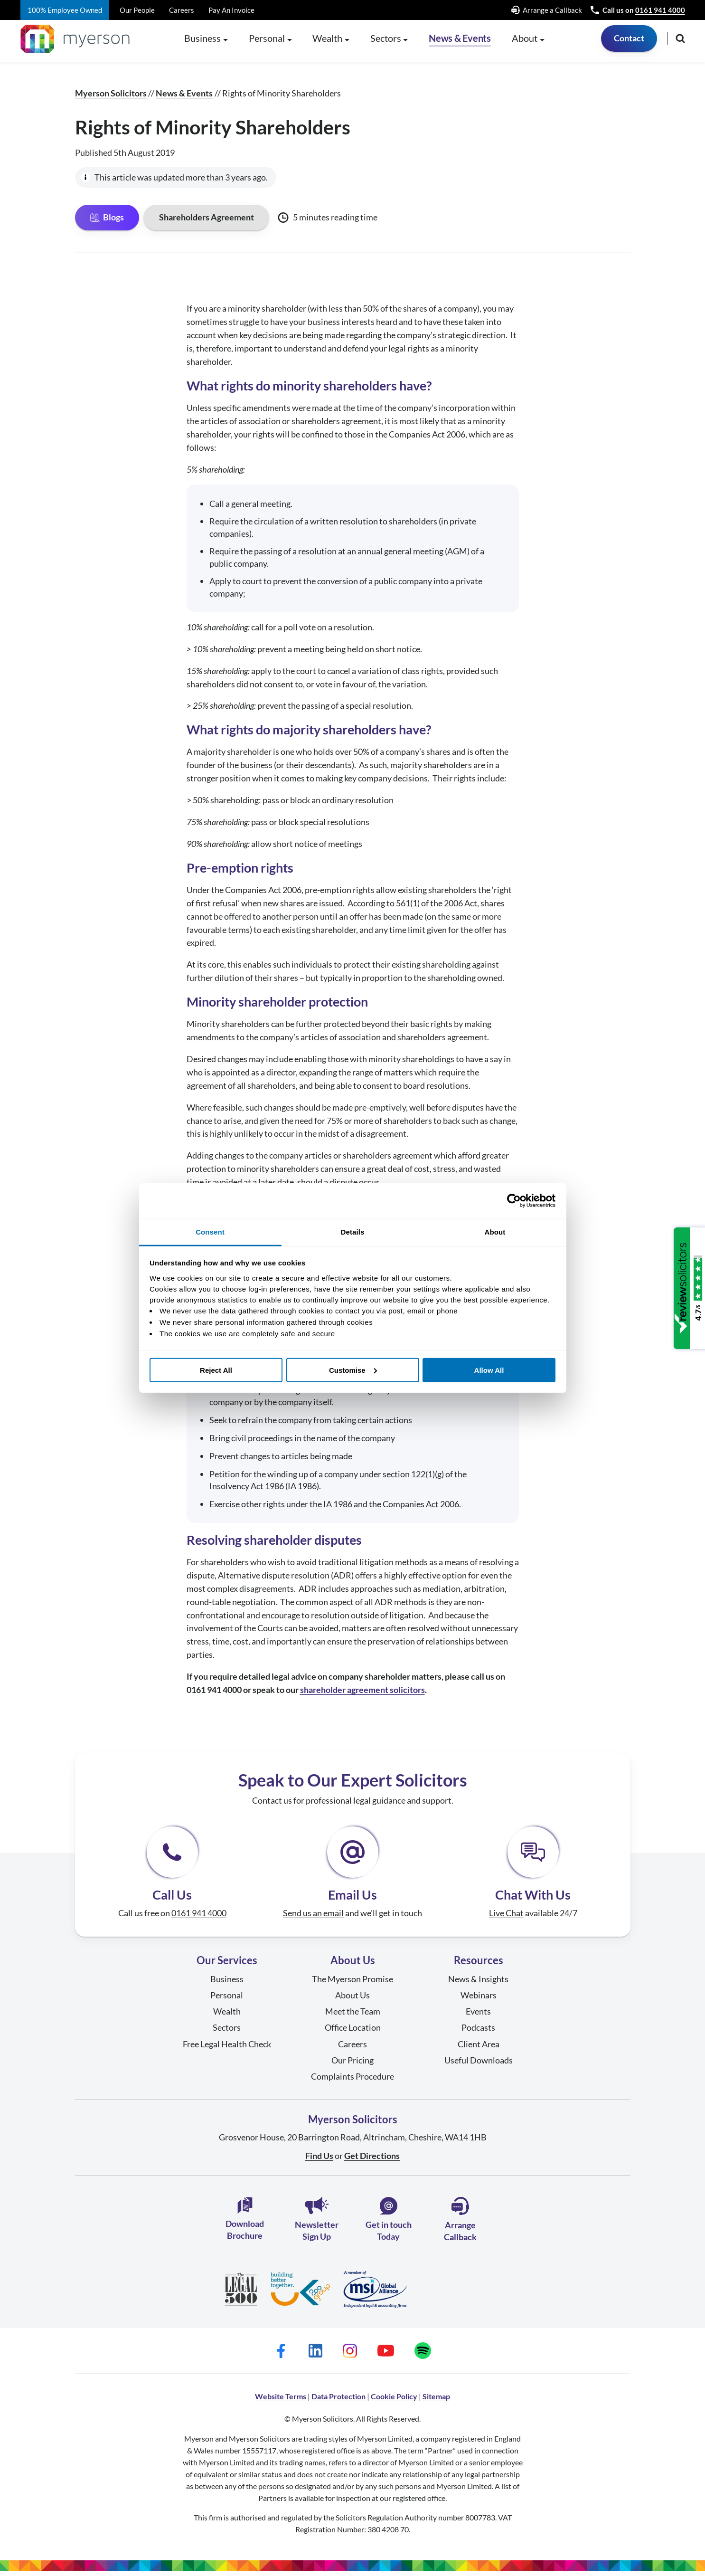 The image size is (705, 2576). I want to click on Data Protection, so click(338, 2400).